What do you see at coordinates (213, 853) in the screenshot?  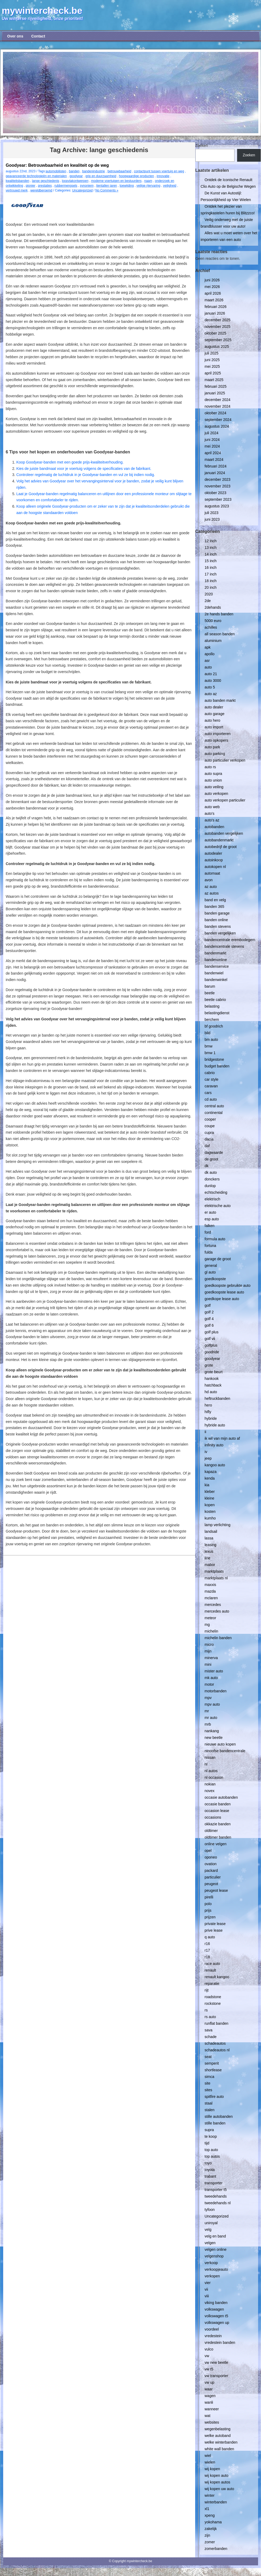 I see `autodealer` at bounding box center [213, 853].